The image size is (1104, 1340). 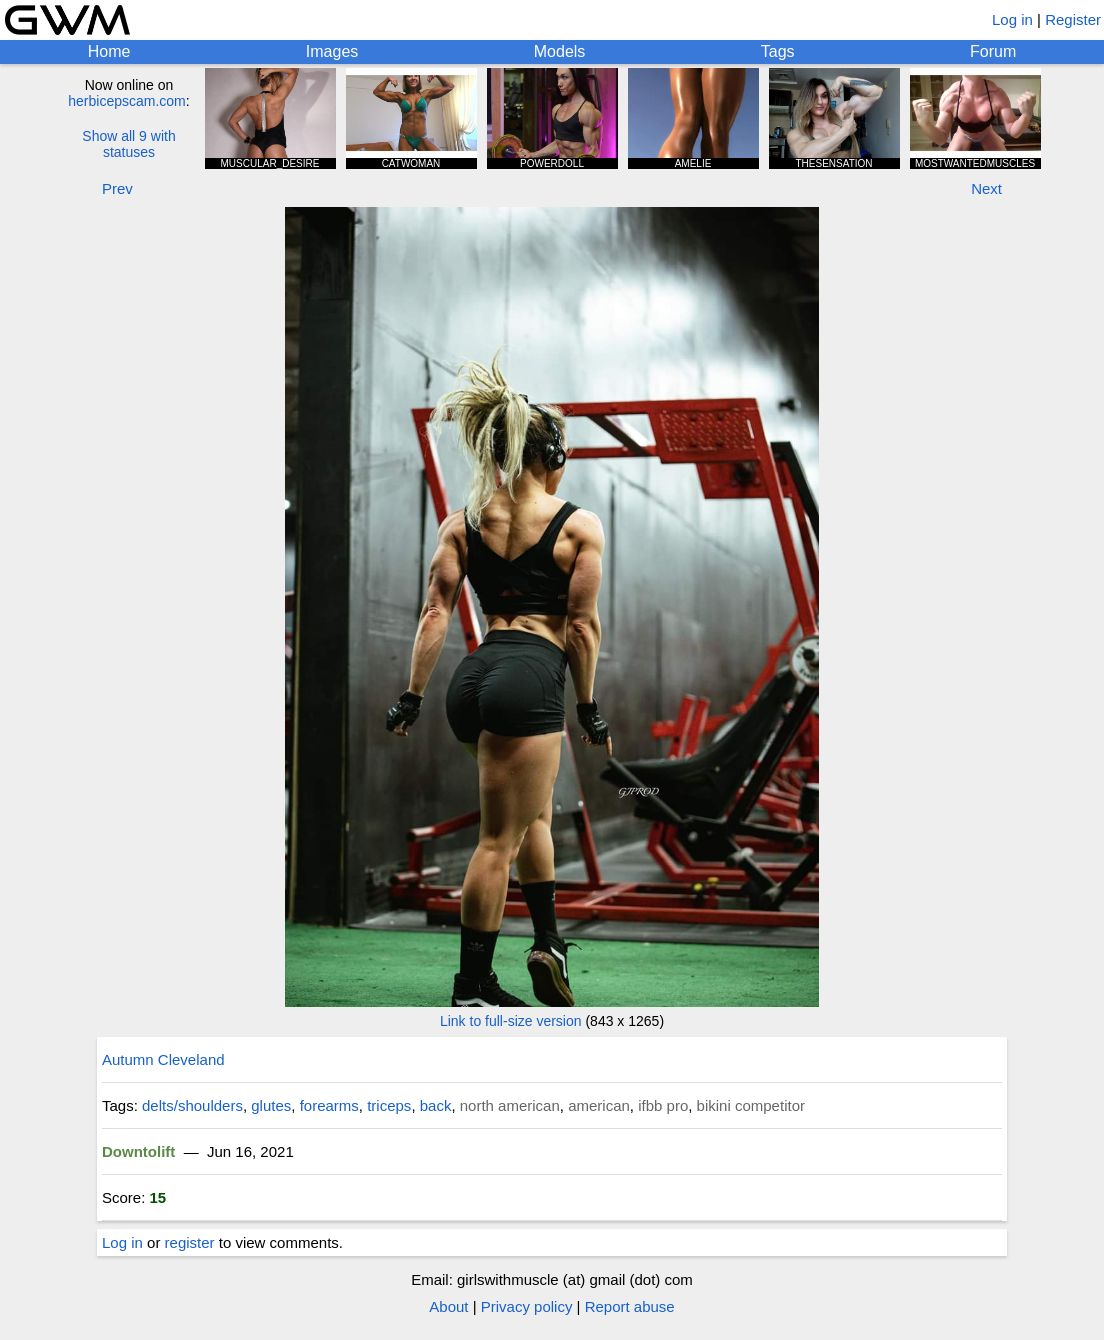 What do you see at coordinates (560, 51) in the screenshot?
I see `Models` at bounding box center [560, 51].